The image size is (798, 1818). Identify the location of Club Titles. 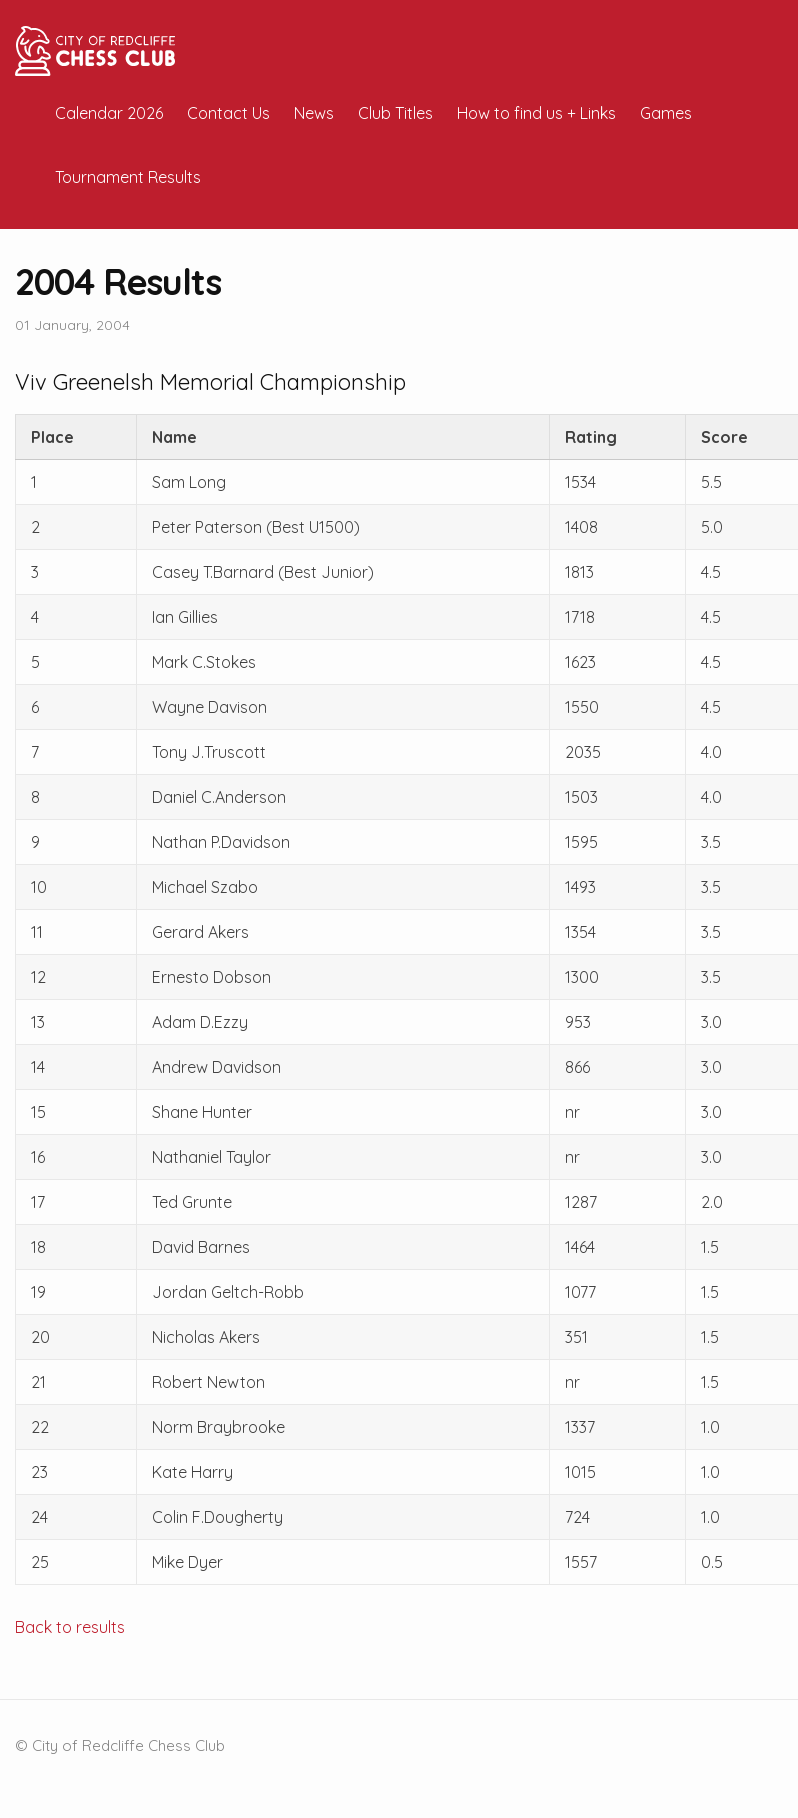
(395, 113).